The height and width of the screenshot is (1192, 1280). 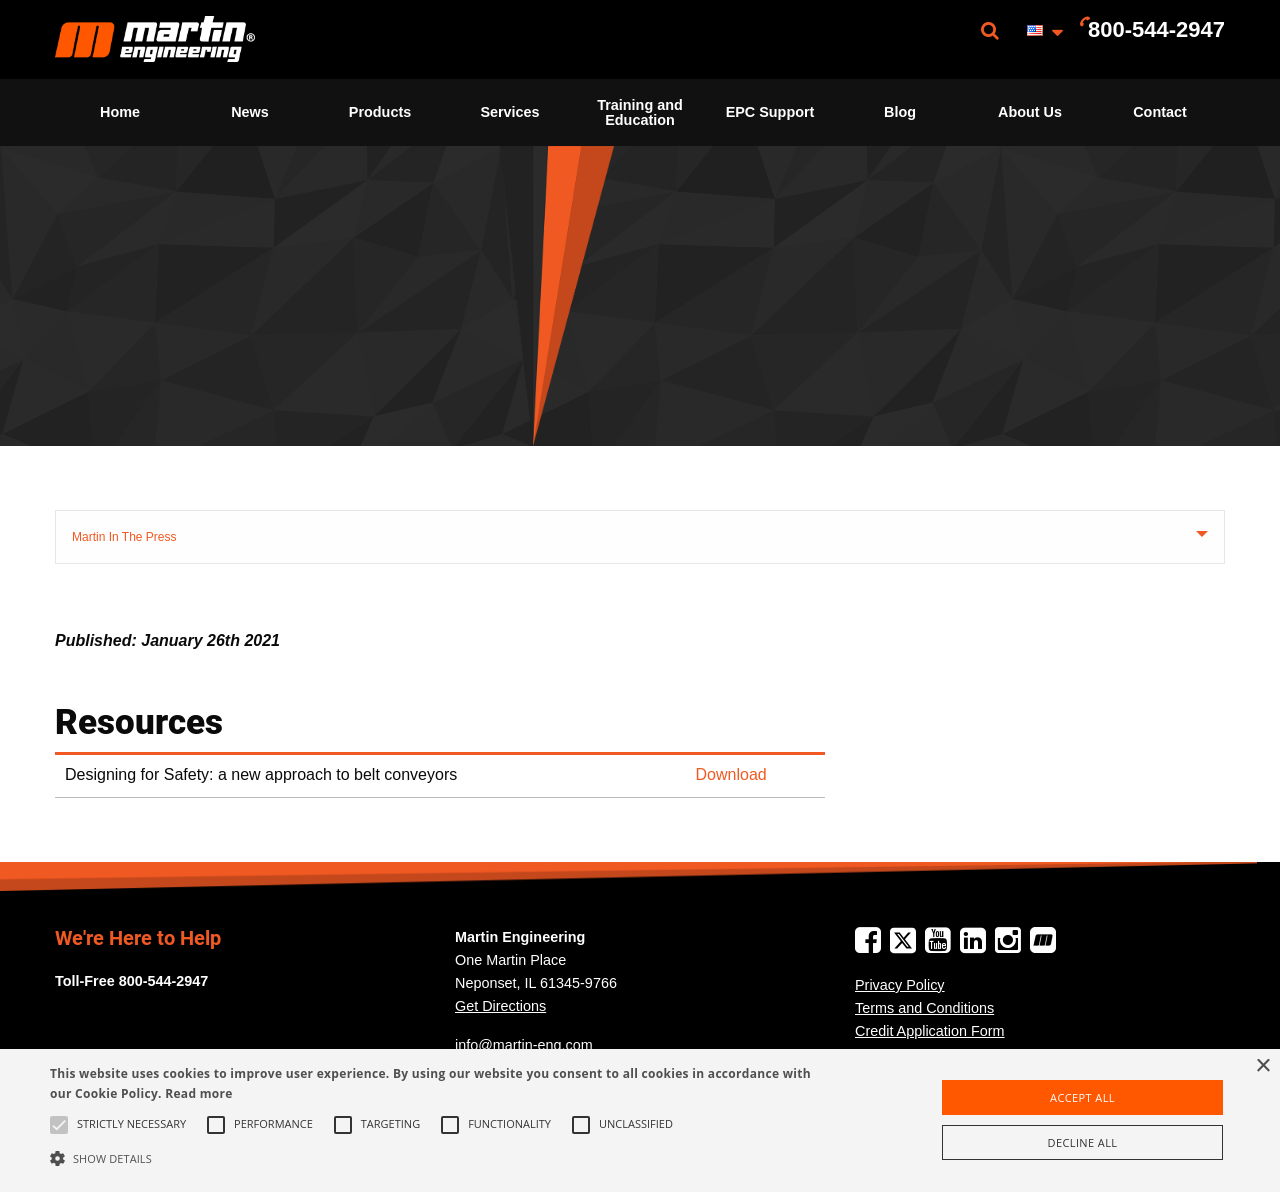 What do you see at coordinates (640, 112) in the screenshot?
I see `Training and Education` at bounding box center [640, 112].